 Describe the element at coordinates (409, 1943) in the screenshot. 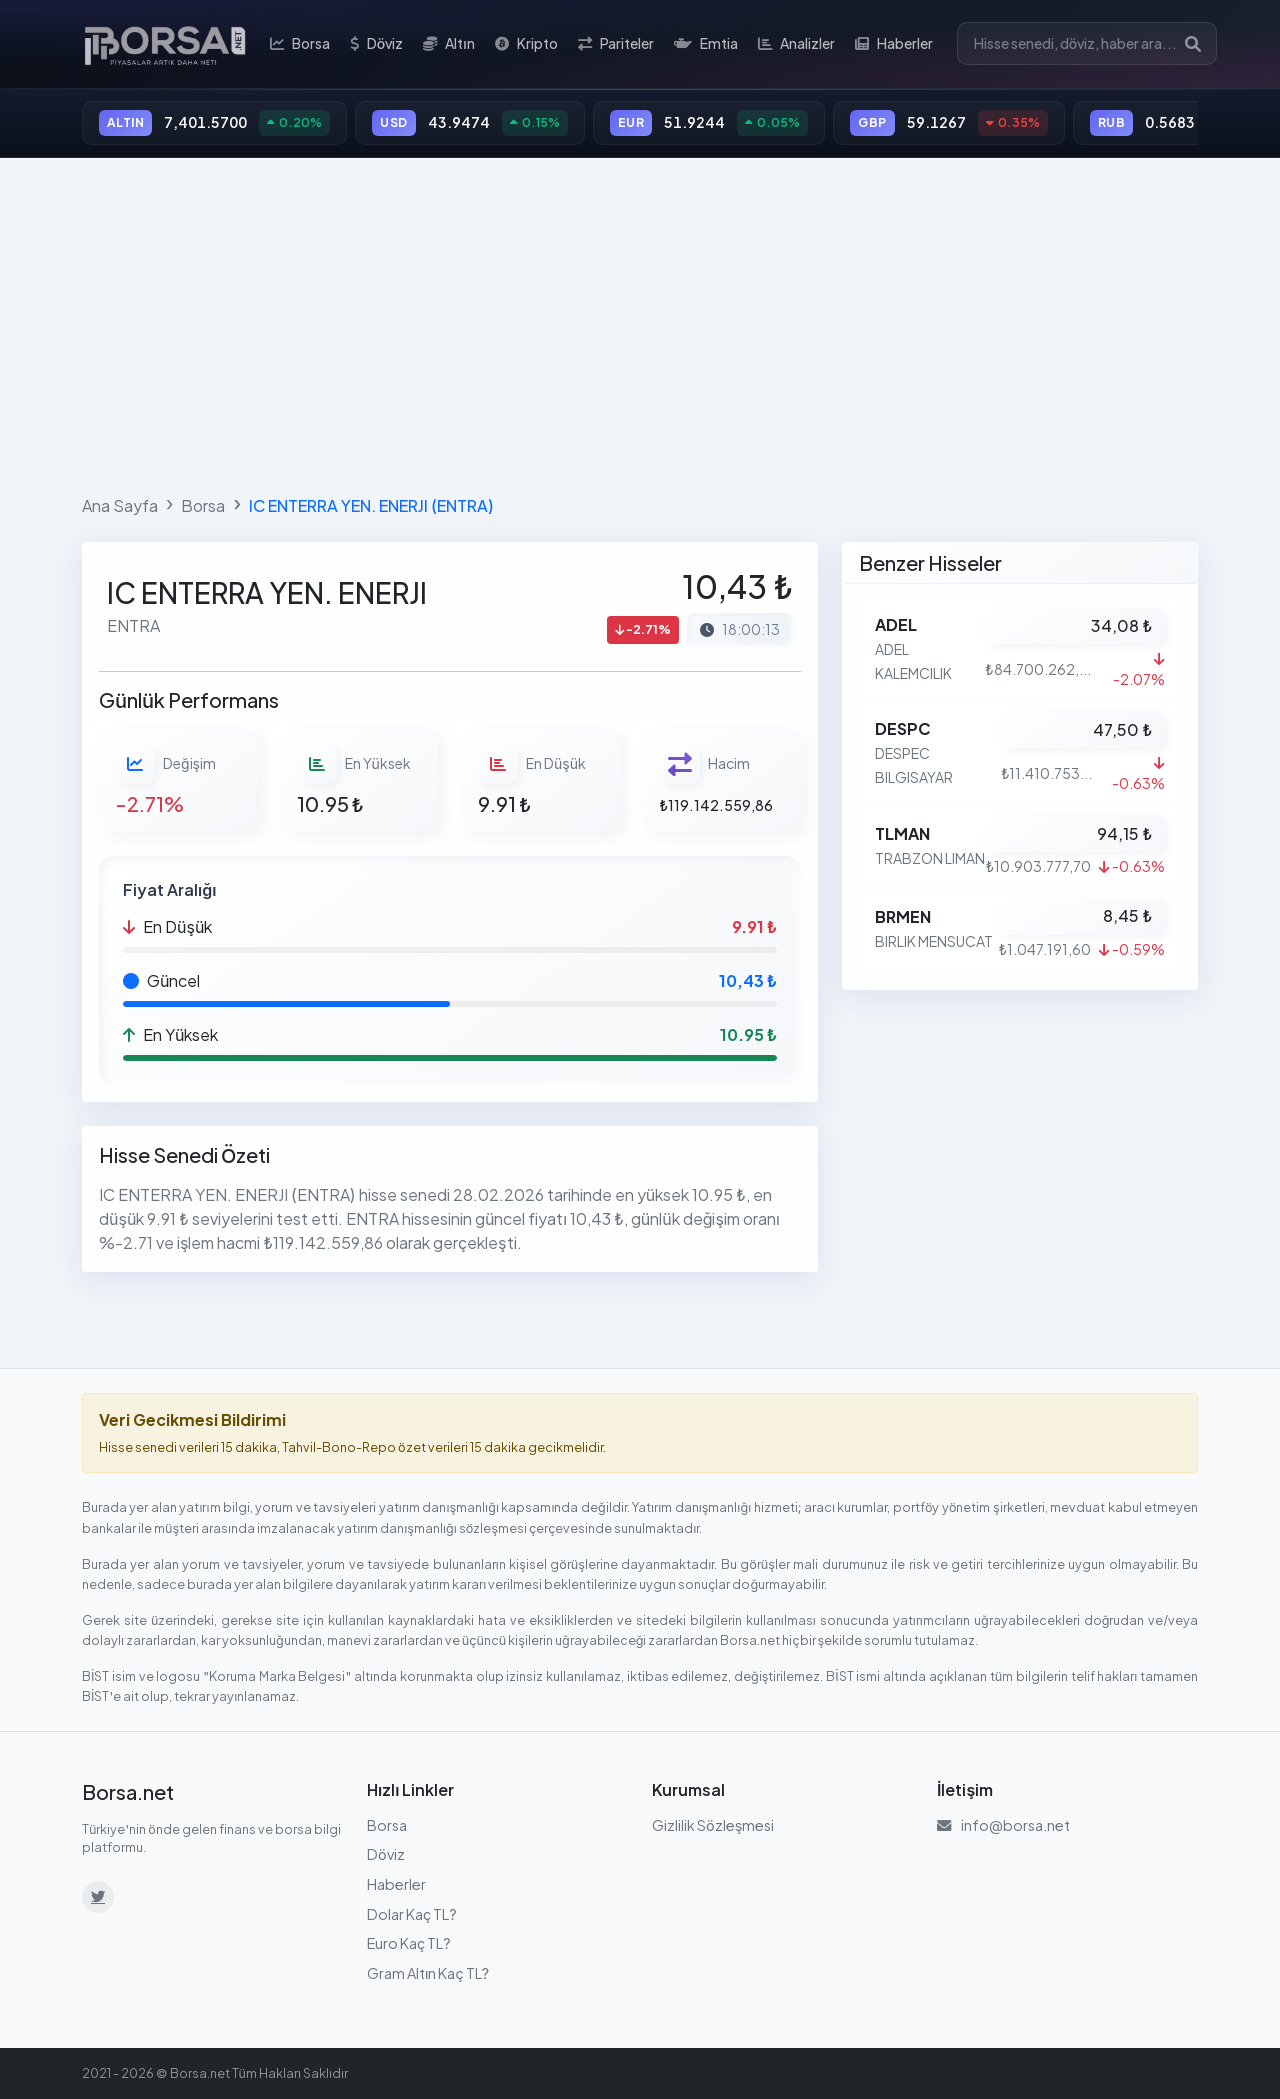

I see `Euro Kaç TL?` at that location.